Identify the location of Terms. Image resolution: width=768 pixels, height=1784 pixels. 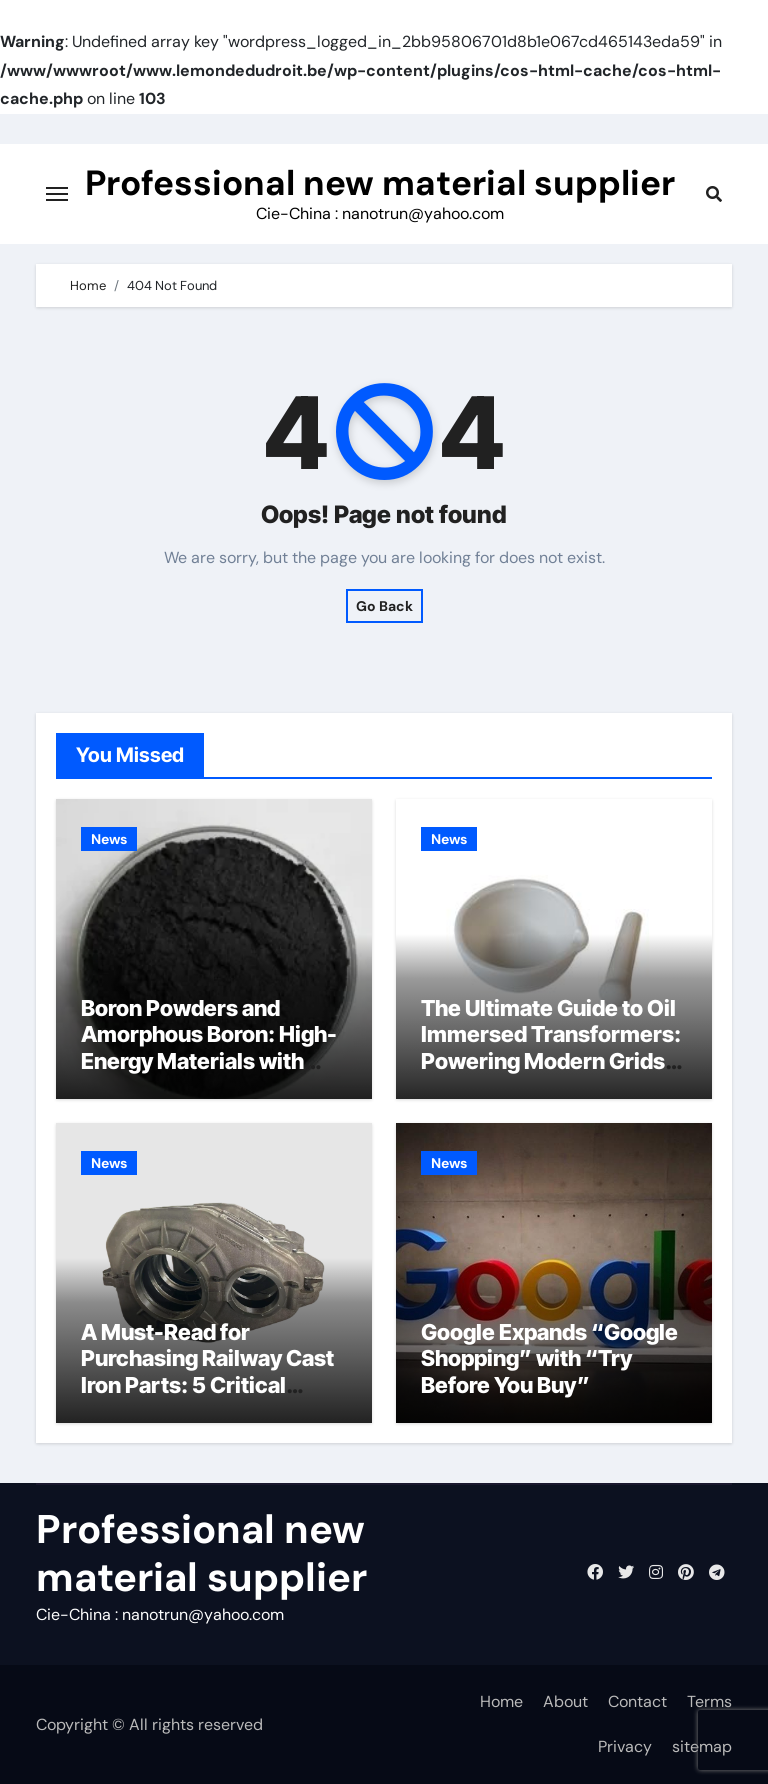
(709, 1701).